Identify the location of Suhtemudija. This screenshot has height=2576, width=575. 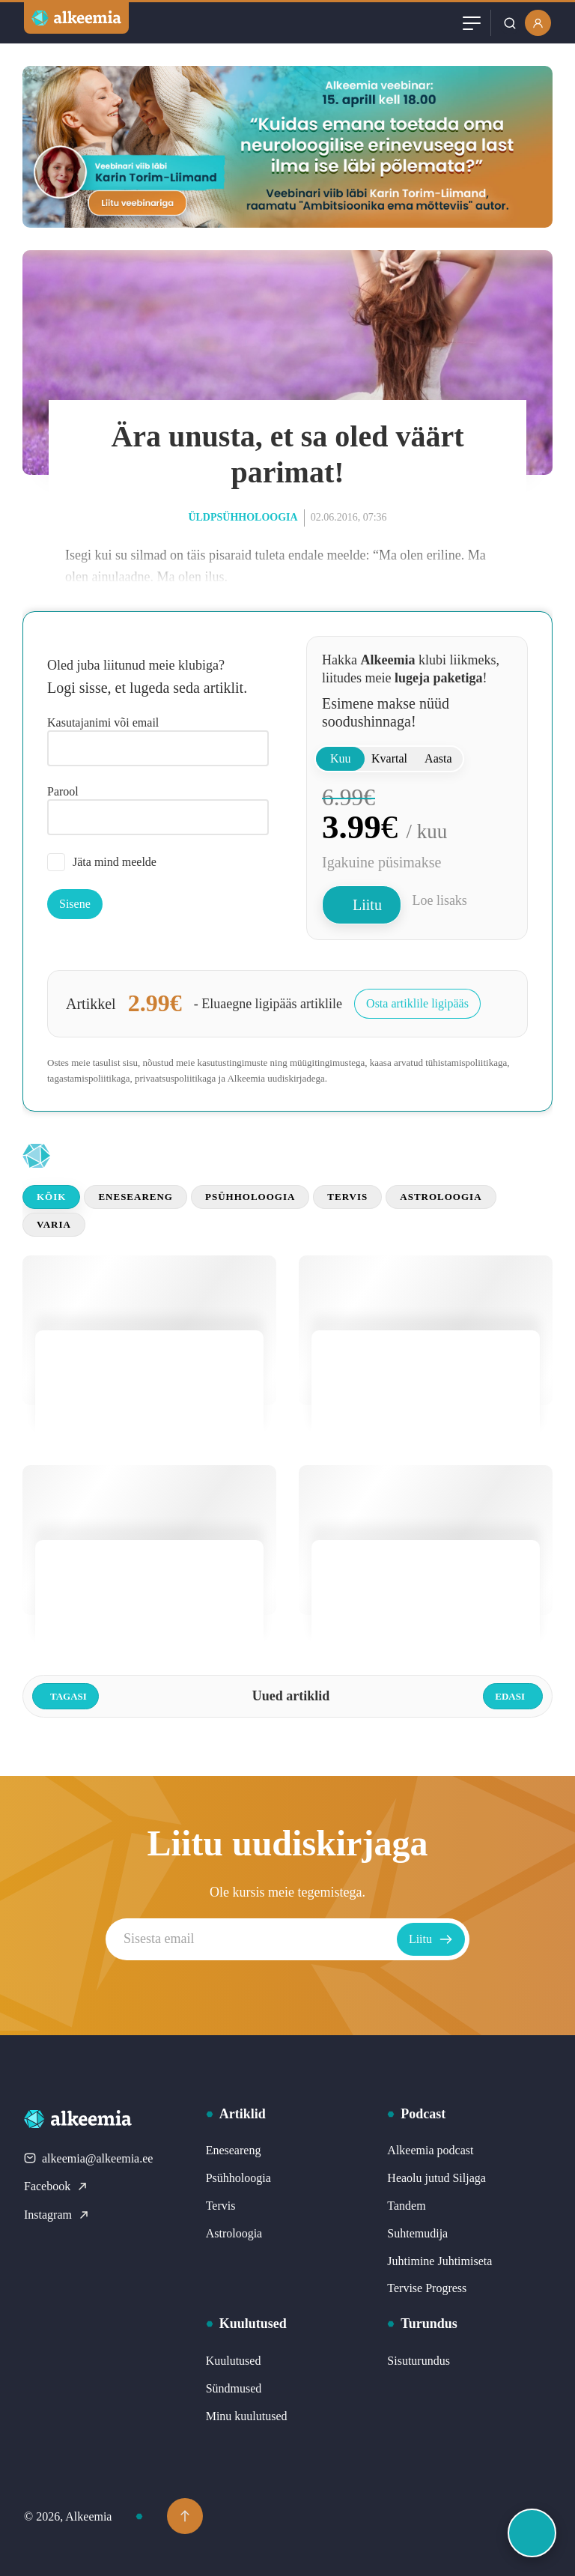
(417, 2233).